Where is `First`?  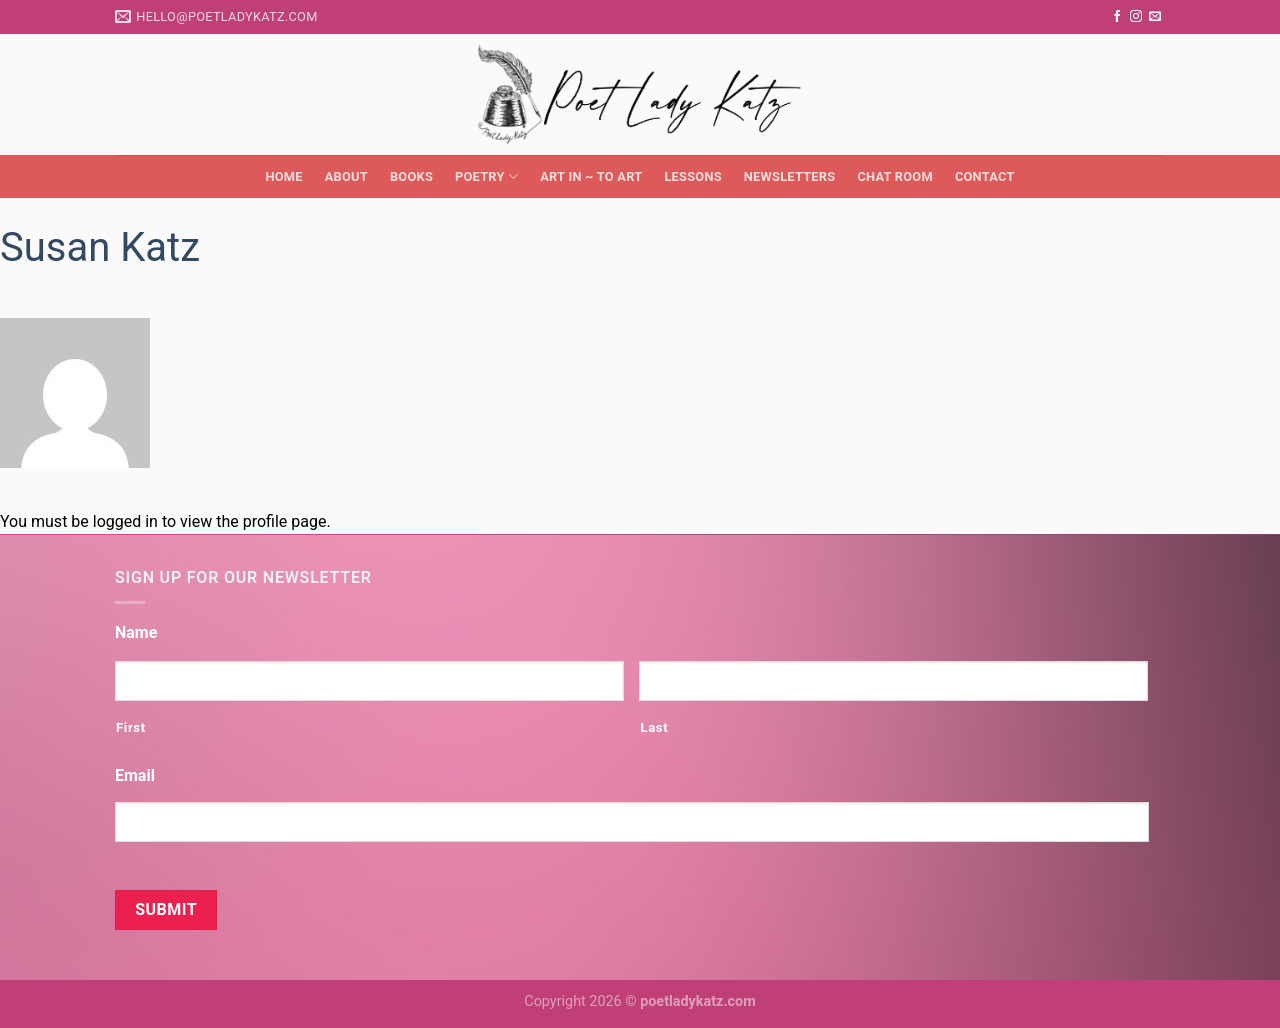 First is located at coordinates (131, 727).